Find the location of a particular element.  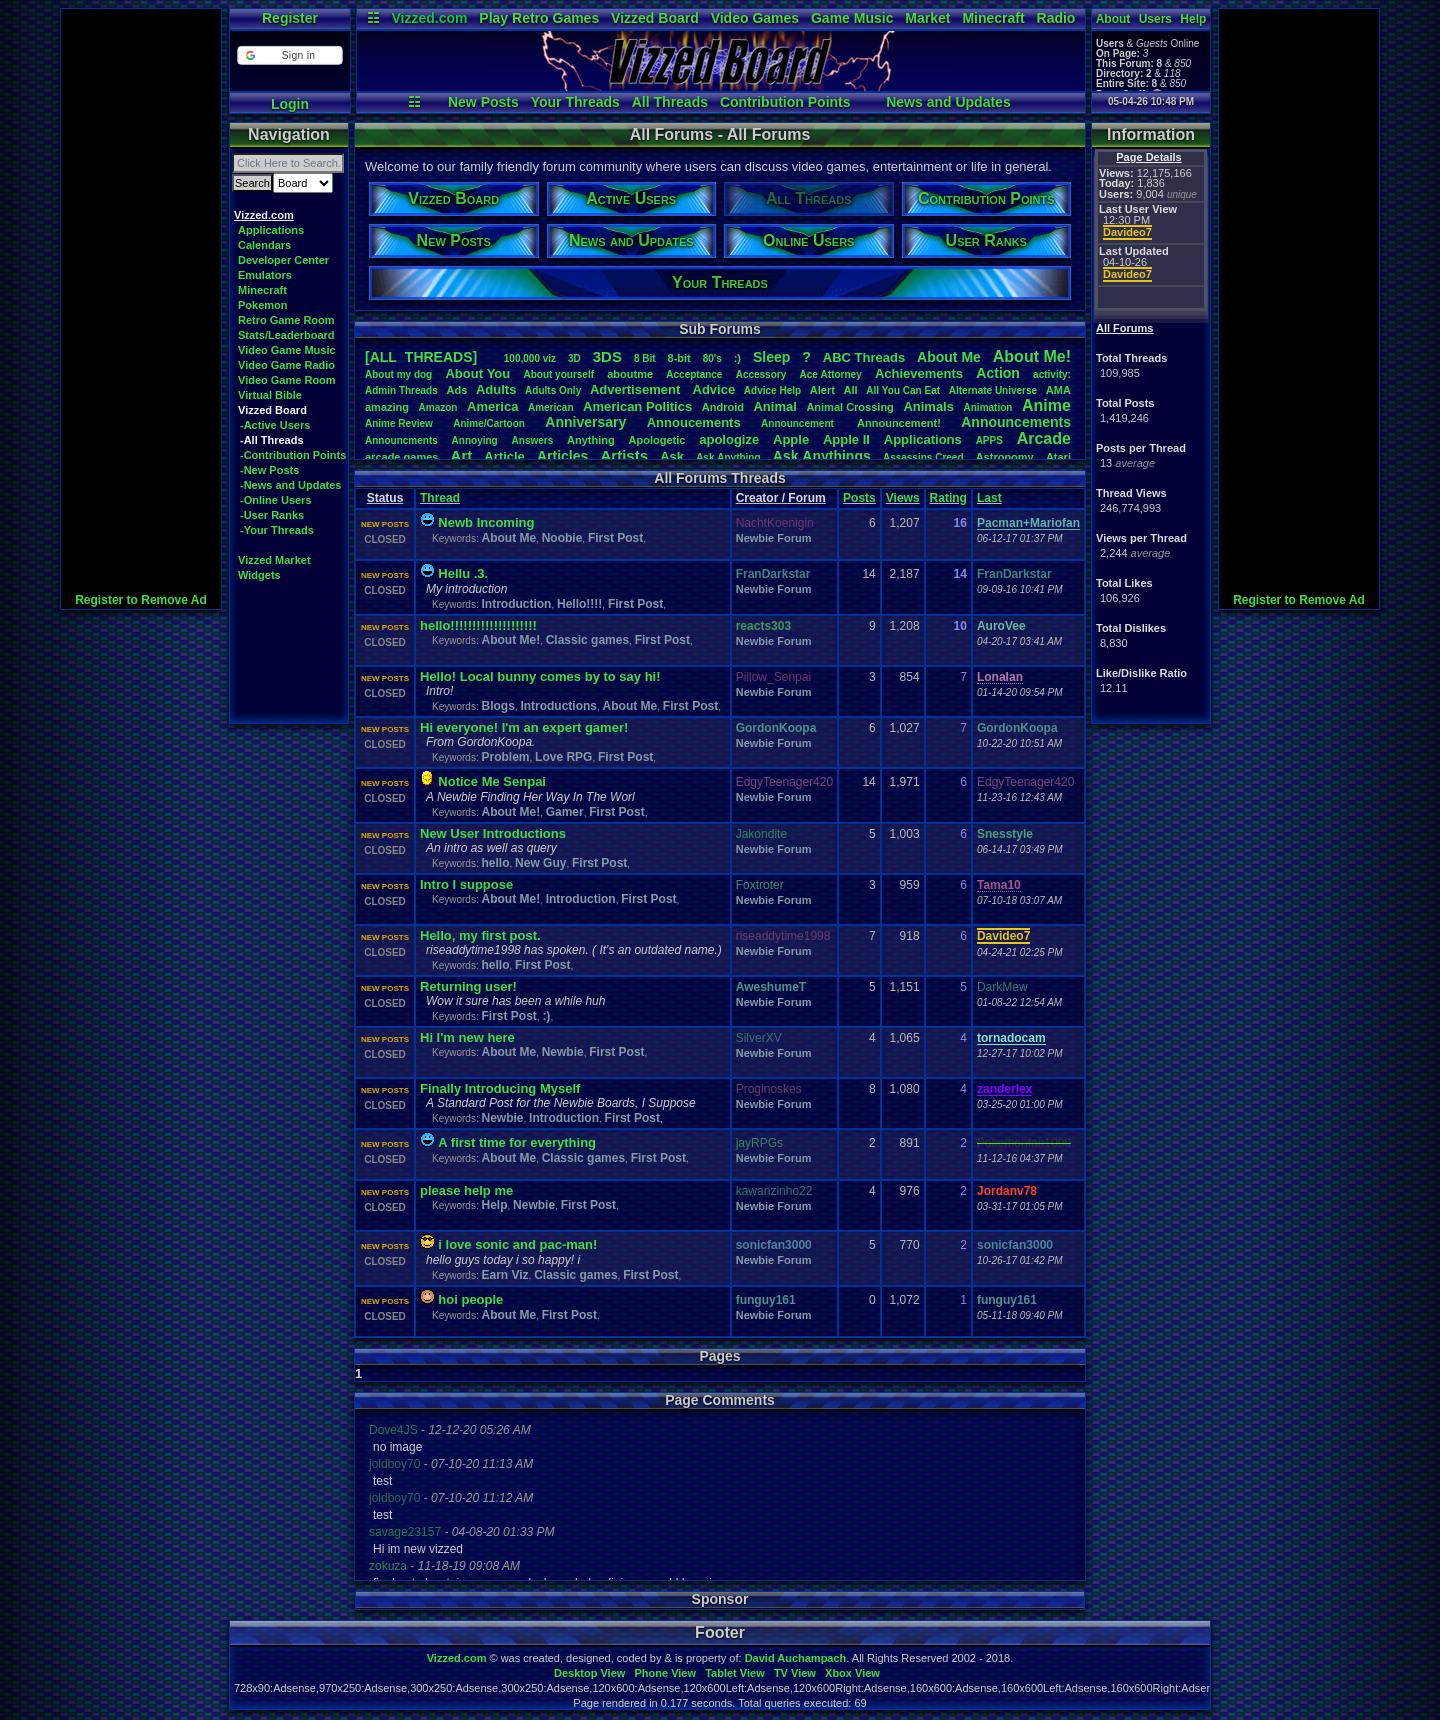

aboutme is located at coordinates (630, 374).